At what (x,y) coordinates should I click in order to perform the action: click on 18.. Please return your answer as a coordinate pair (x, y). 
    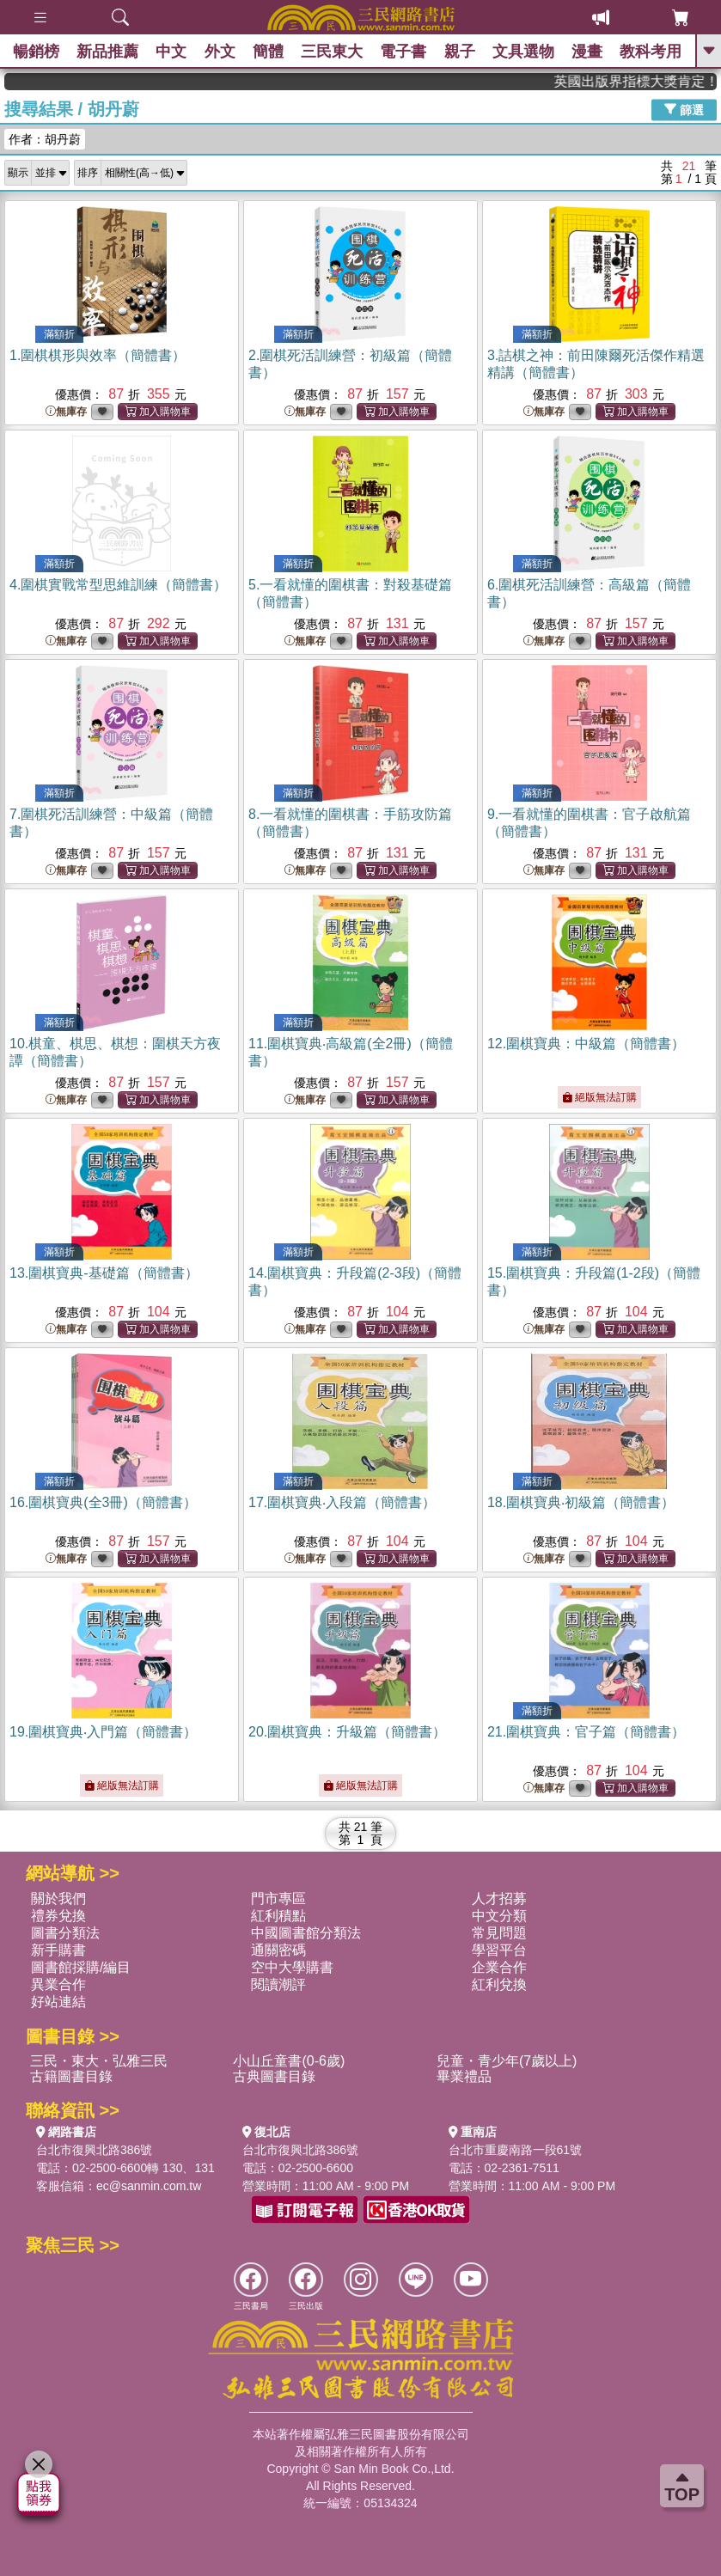
    Looking at the image, I should click on (581, 1502).